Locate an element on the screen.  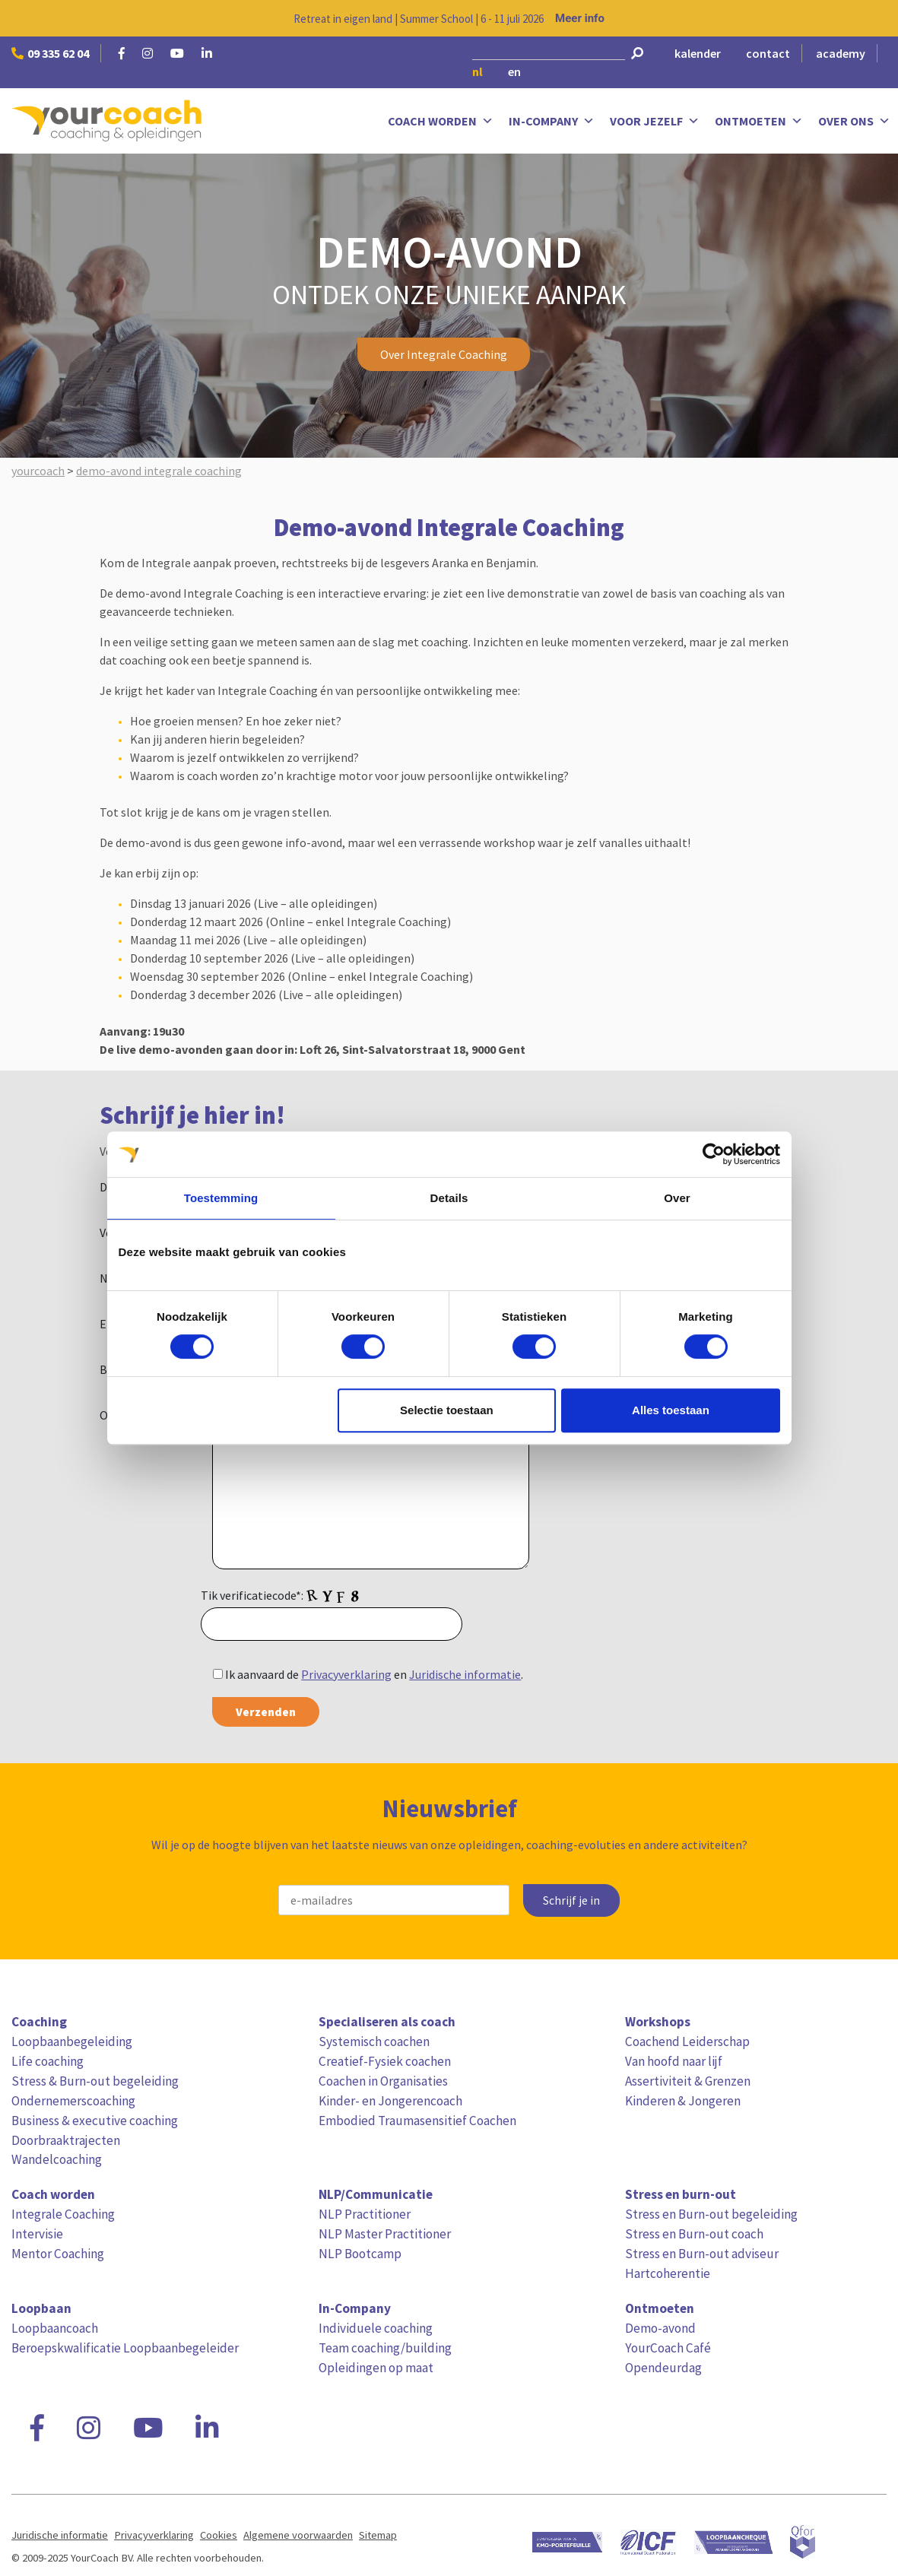
NLP Bootcamp is located at coordinates (360, 2253).